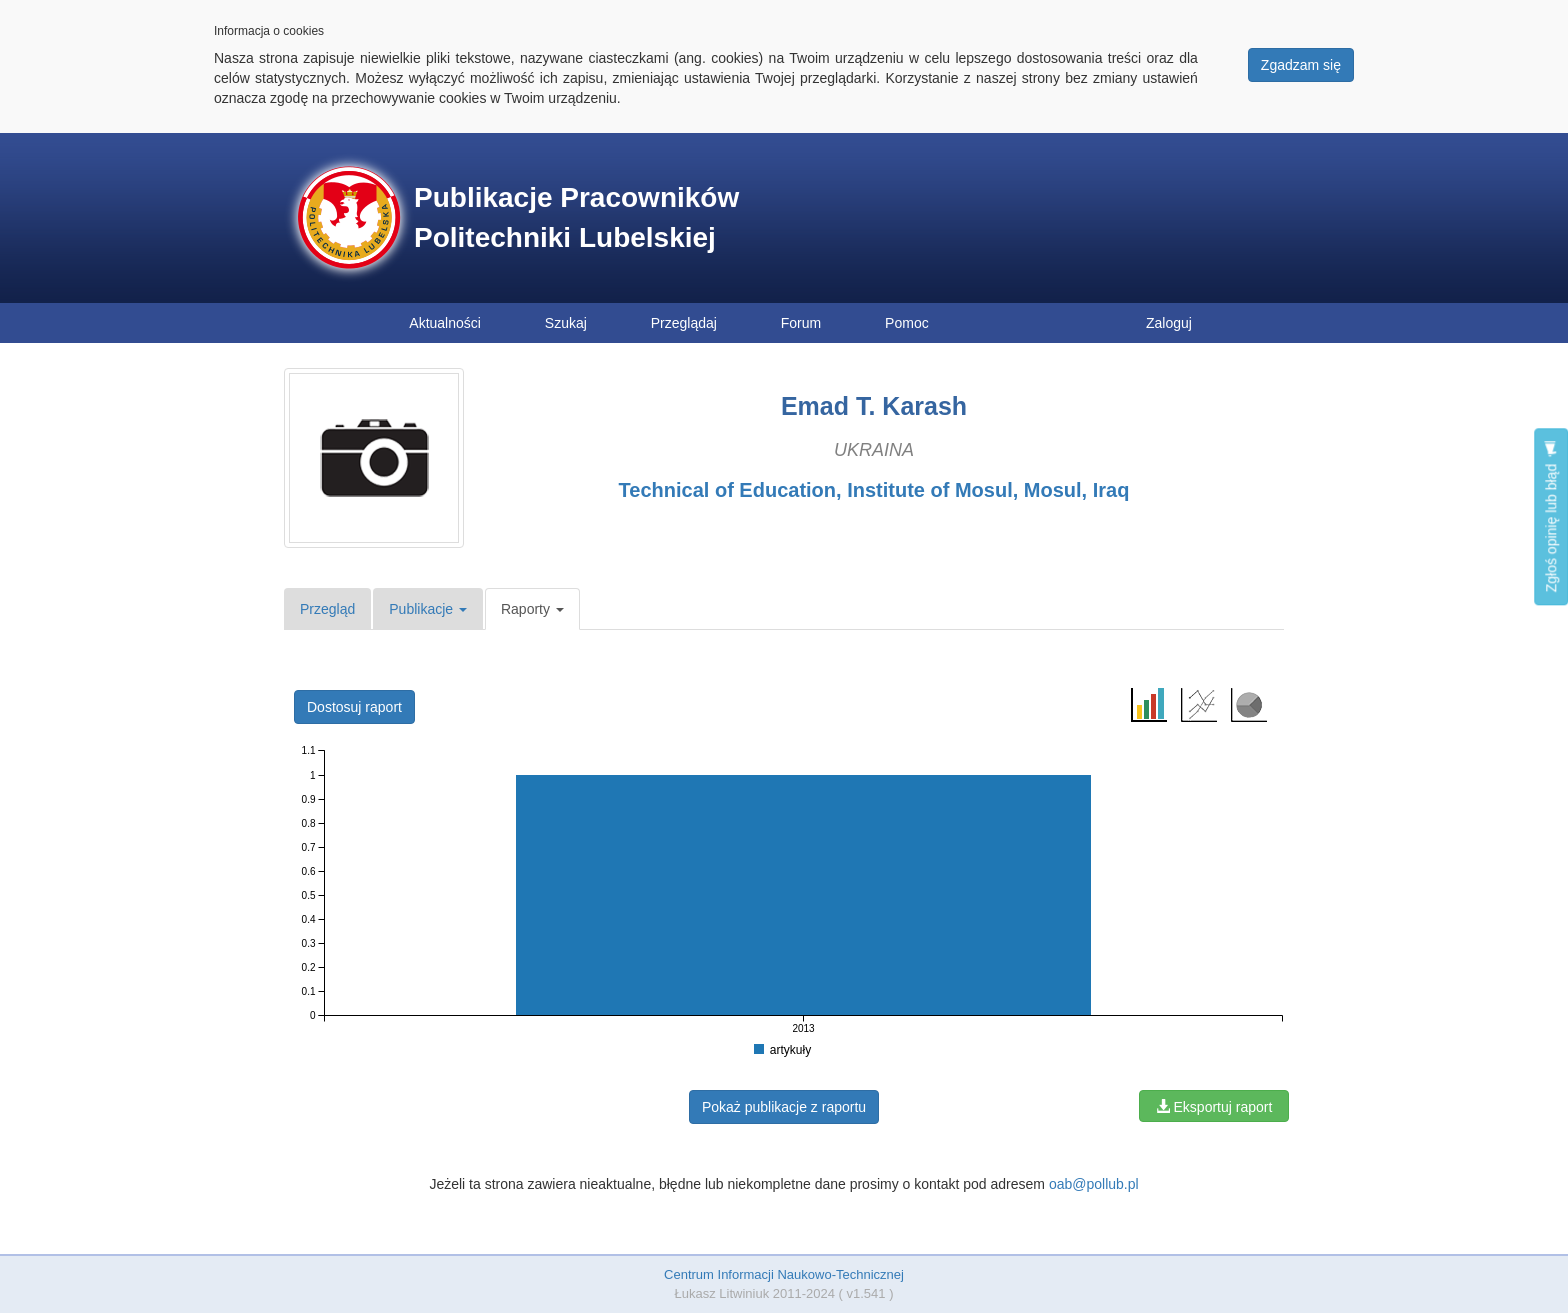 The height and width of the screenshot is (1313, 1568). Describe the element at coordinates (801, 323) in the screenshot. I see `Forum` at that location.